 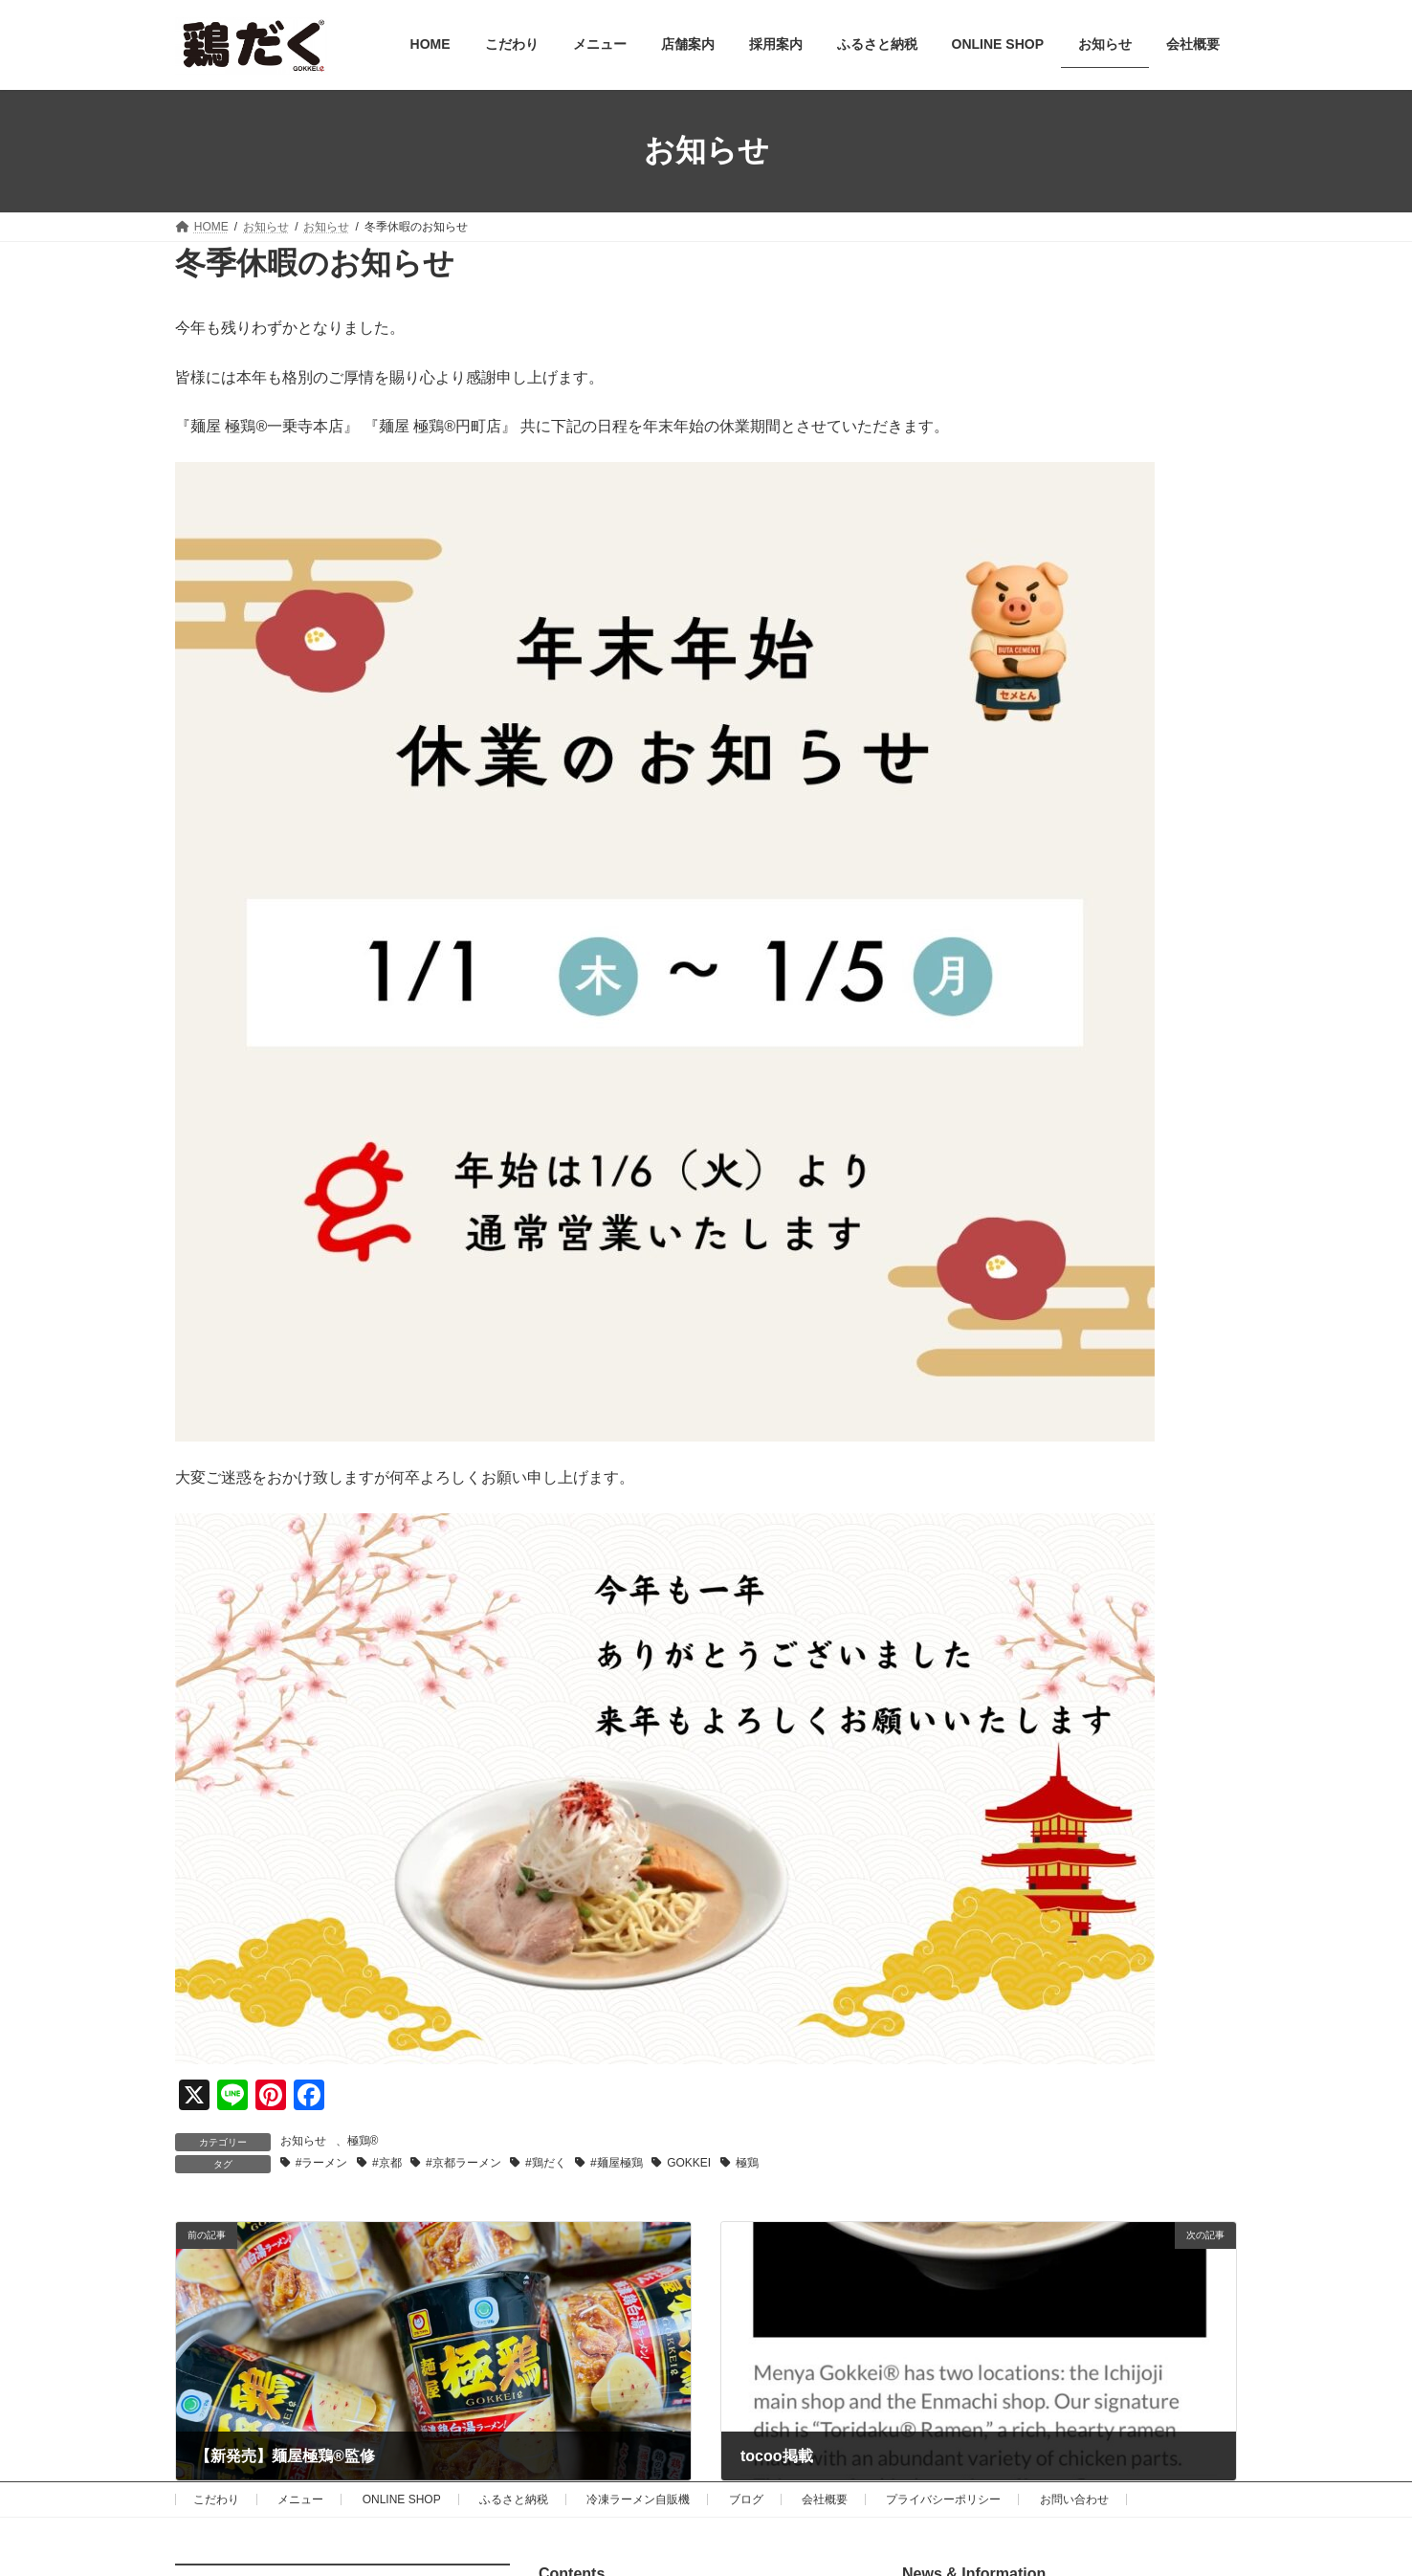 What do you see at coordinates (322, 2162) in the screenshot?
I see `#ラーメン` at bounding box center [322, 2162].